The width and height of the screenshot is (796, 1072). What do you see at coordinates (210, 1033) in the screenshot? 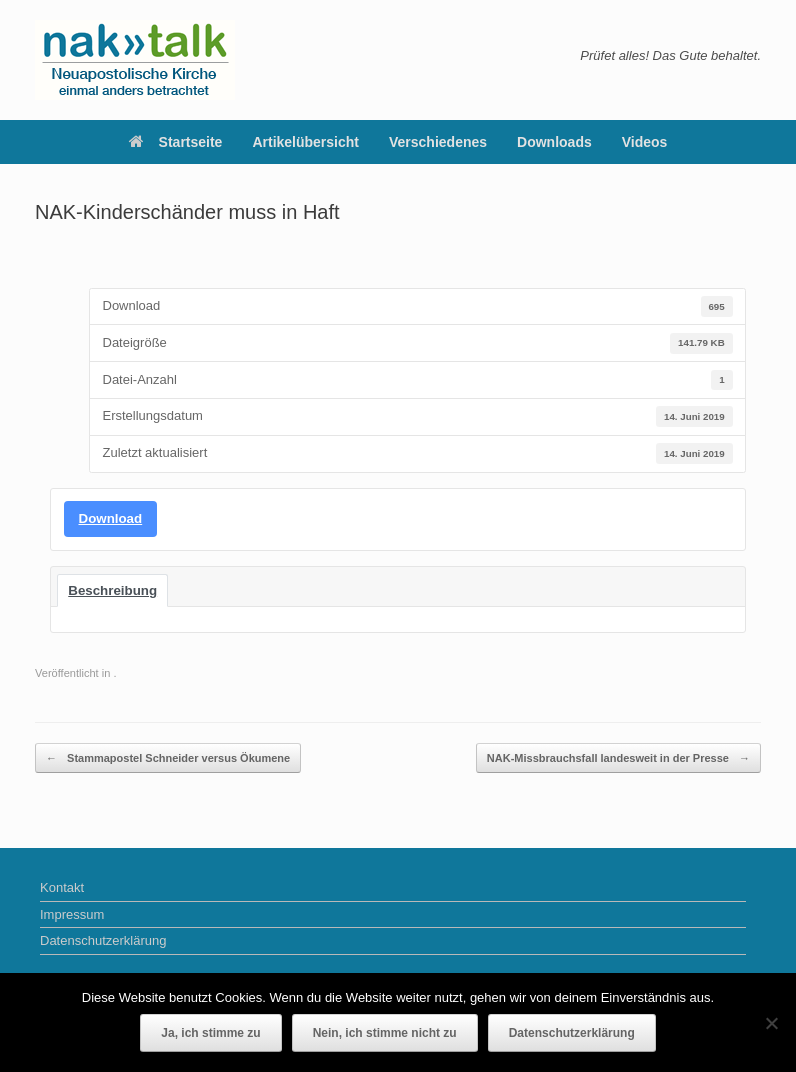
I see `Ja, ich stimme zu` at bounding box center [210, 1033].